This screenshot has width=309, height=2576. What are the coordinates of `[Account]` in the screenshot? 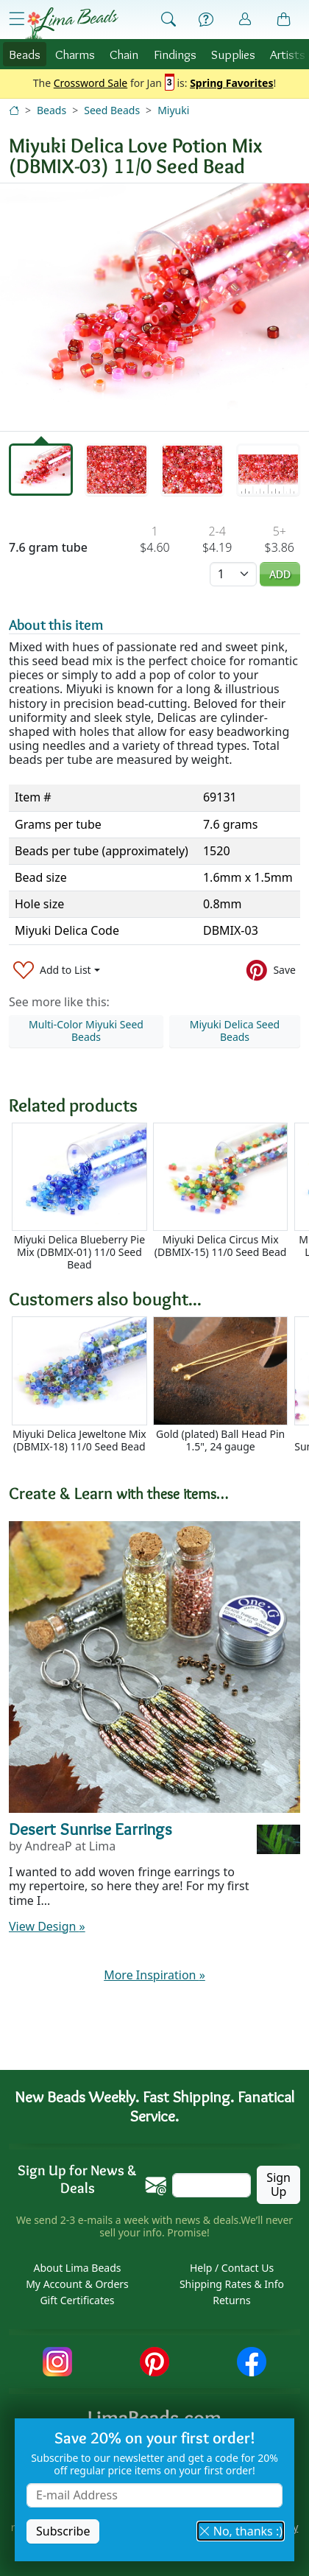 It's located at (245, 19).